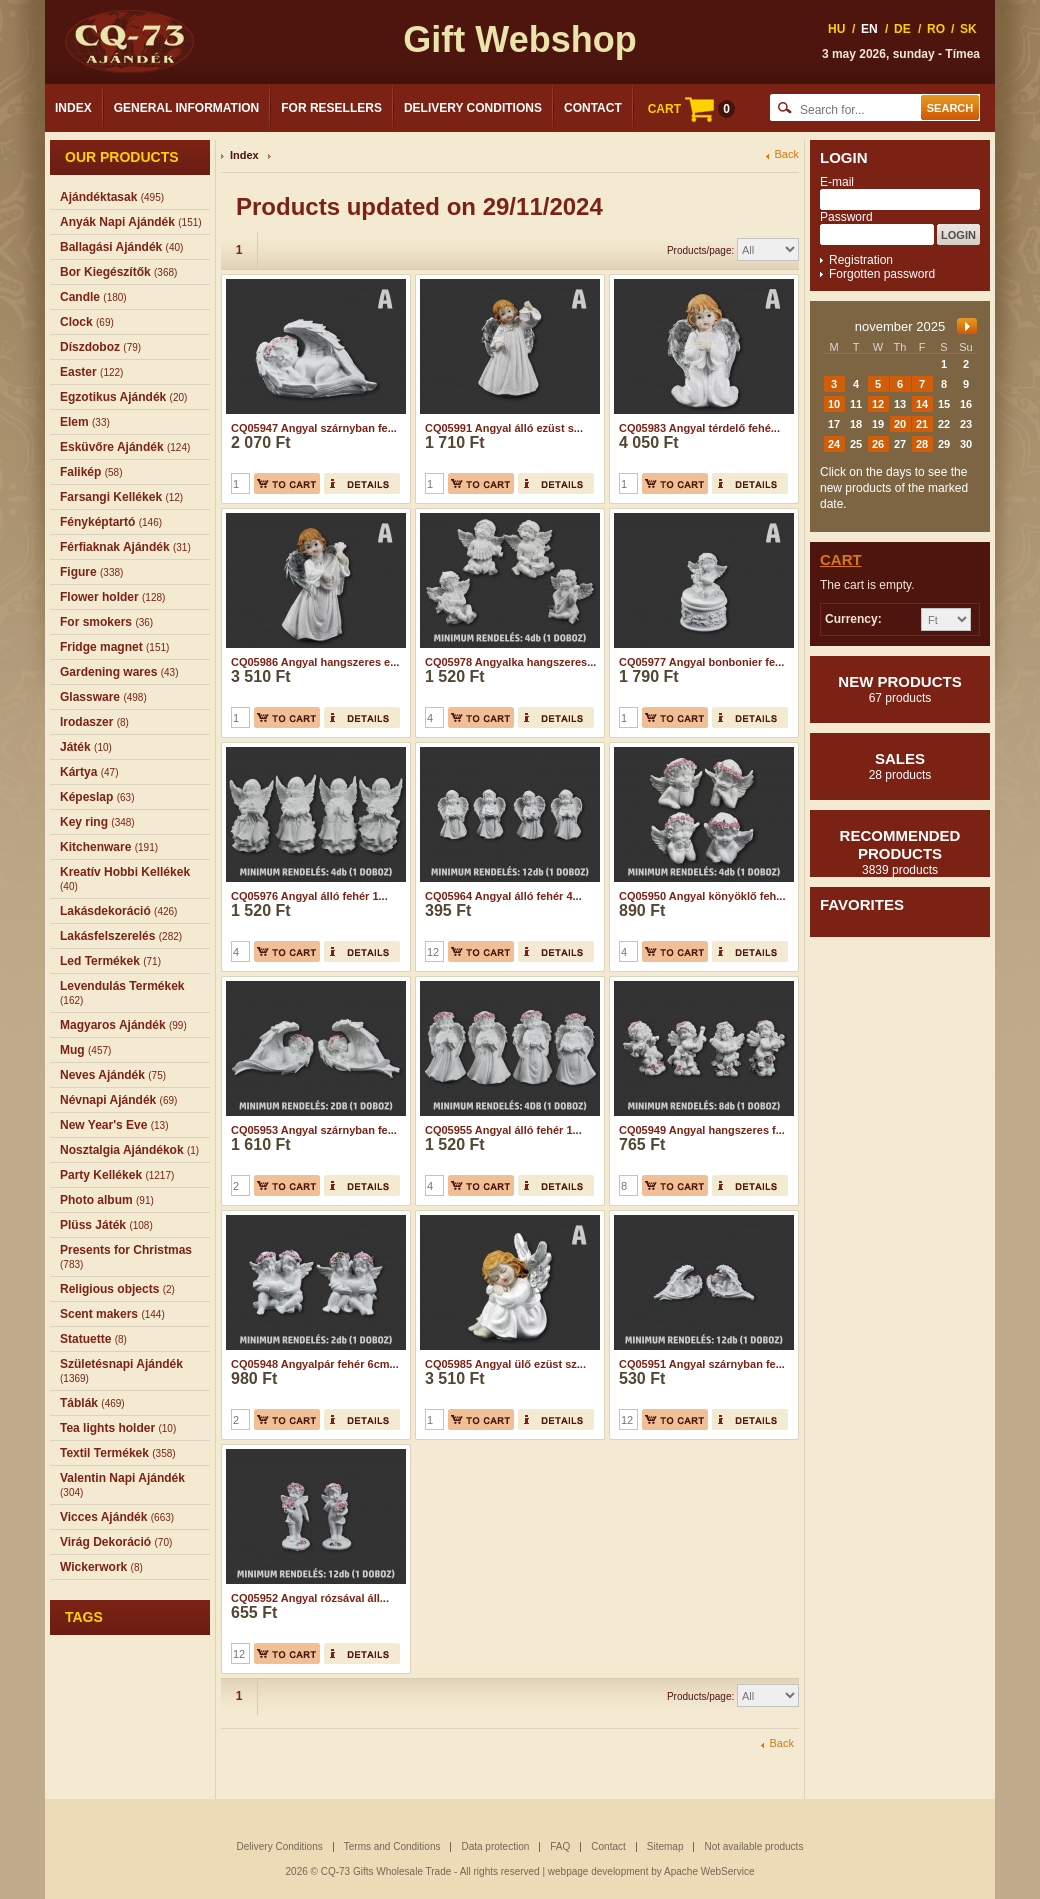 Image resolution: width=1040 pixels, height=1899 pixels. I want to click on CQ05978 Angyalka hangszeres..., so click(510, 662).